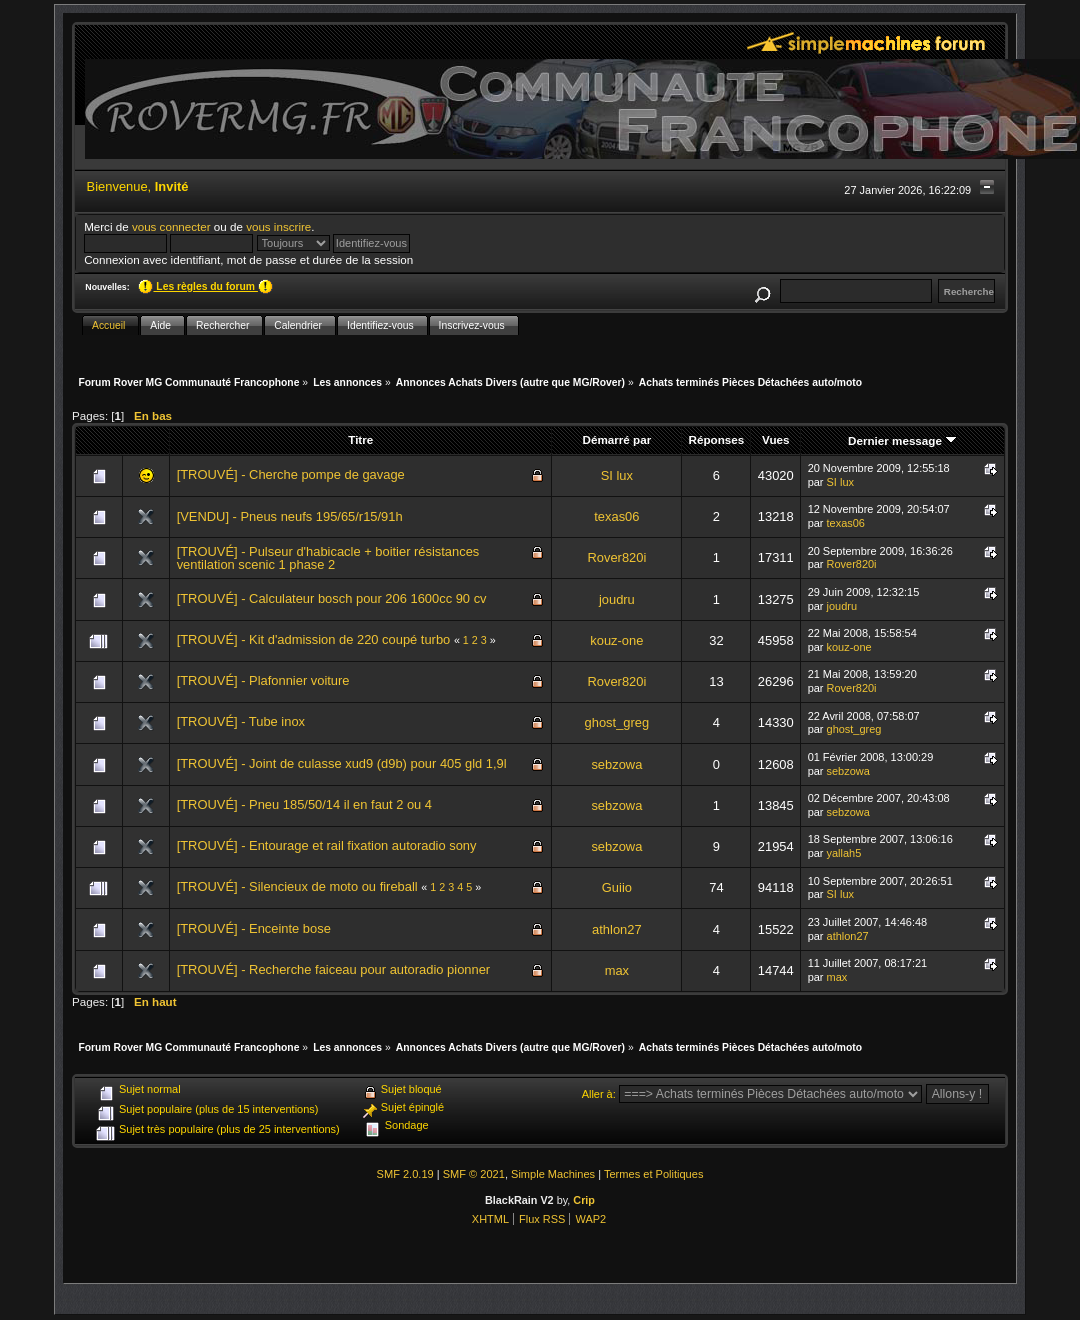 This screenshot has height=1320, width=1080. I want to click on Simple Machines, so click(553, 1174).